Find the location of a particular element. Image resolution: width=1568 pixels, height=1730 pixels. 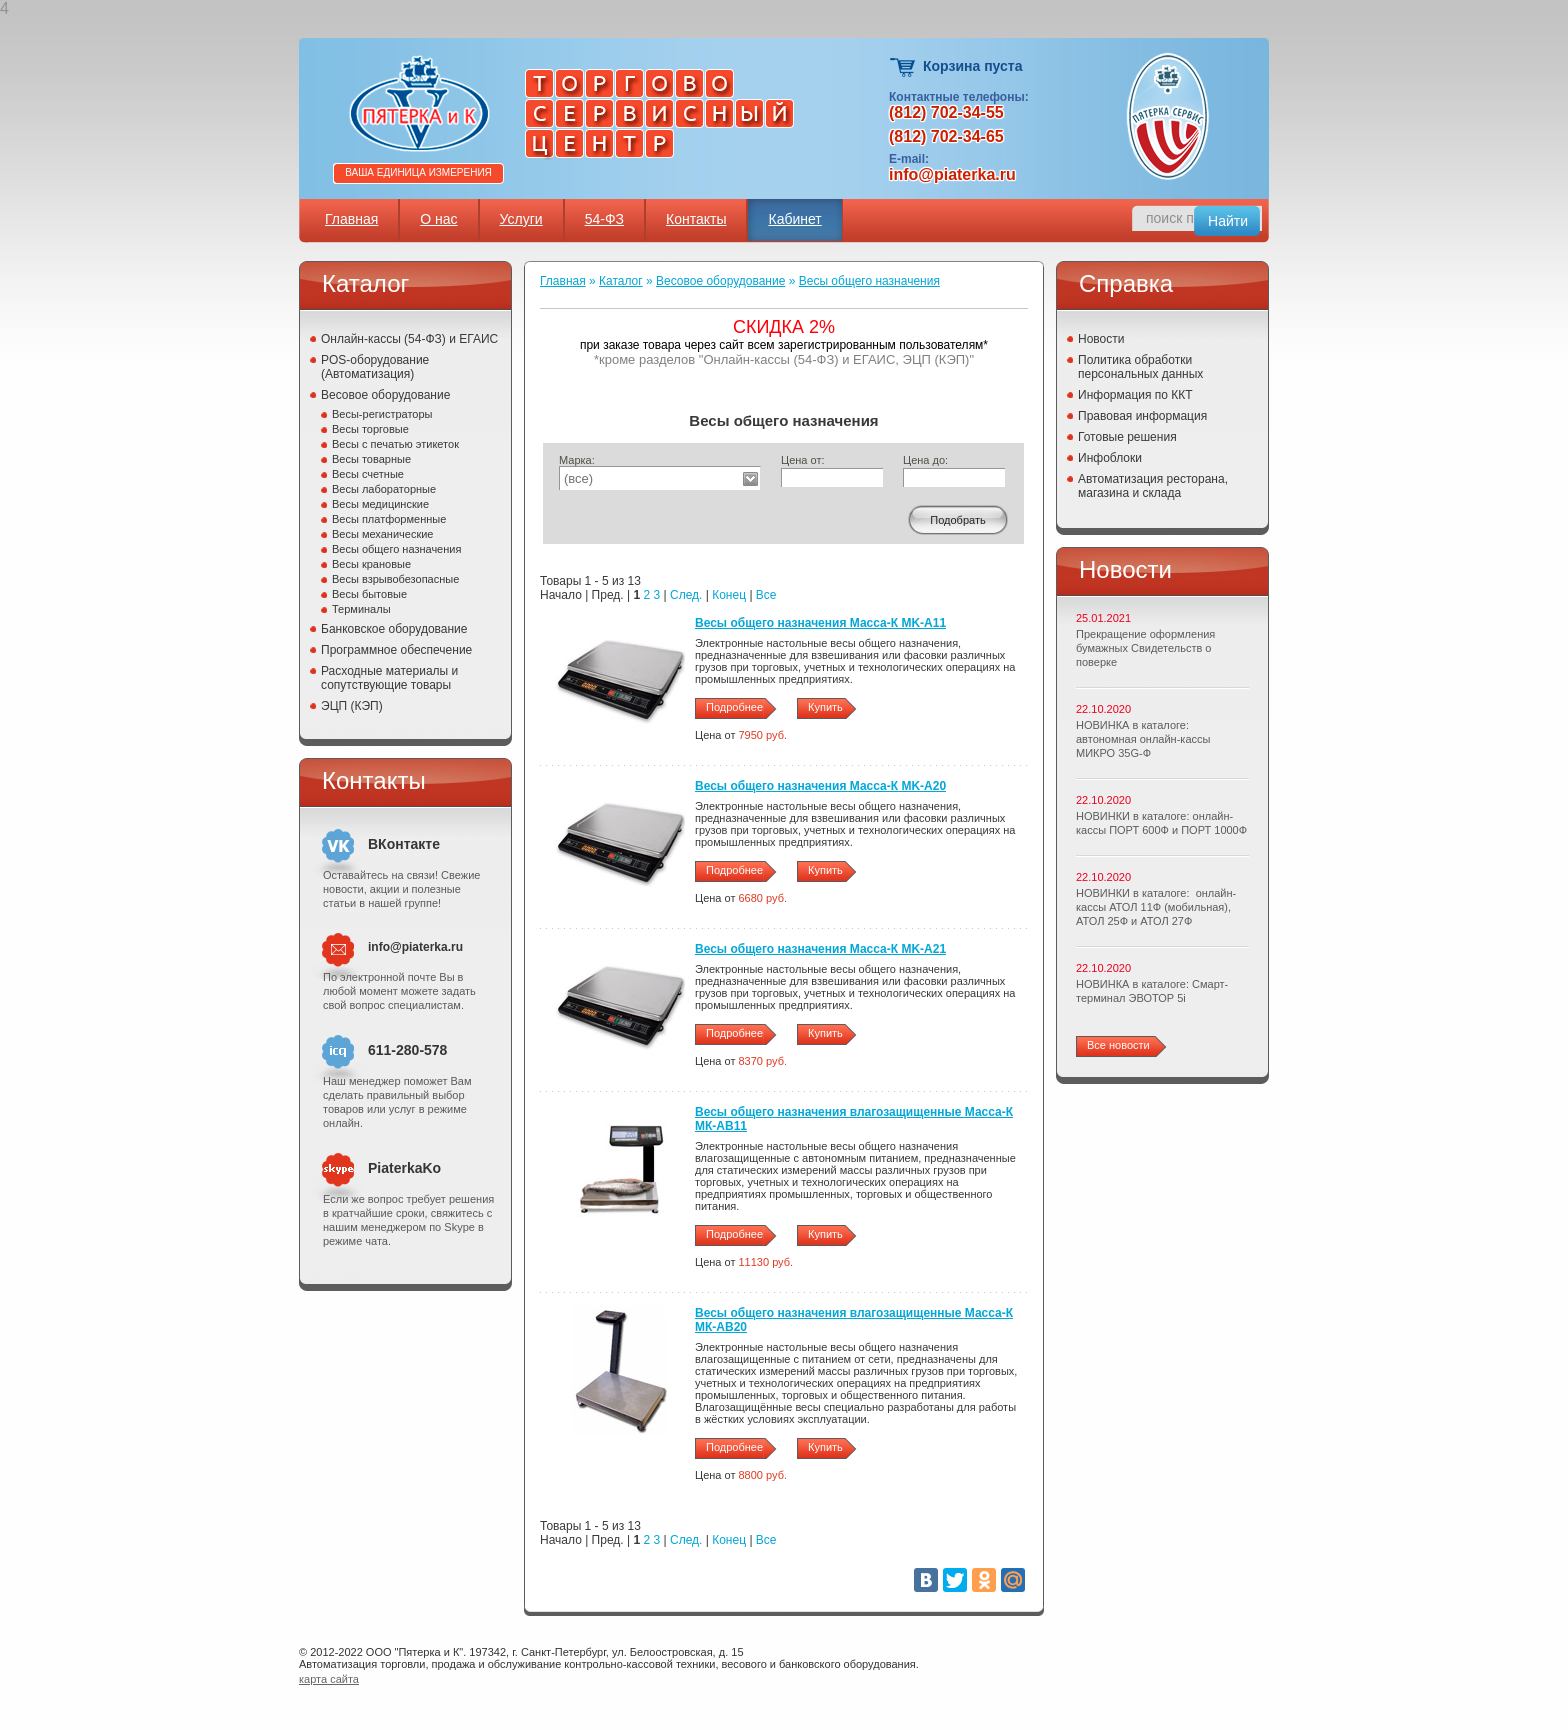

Весы медицинские is located at coordinates (380, 504).